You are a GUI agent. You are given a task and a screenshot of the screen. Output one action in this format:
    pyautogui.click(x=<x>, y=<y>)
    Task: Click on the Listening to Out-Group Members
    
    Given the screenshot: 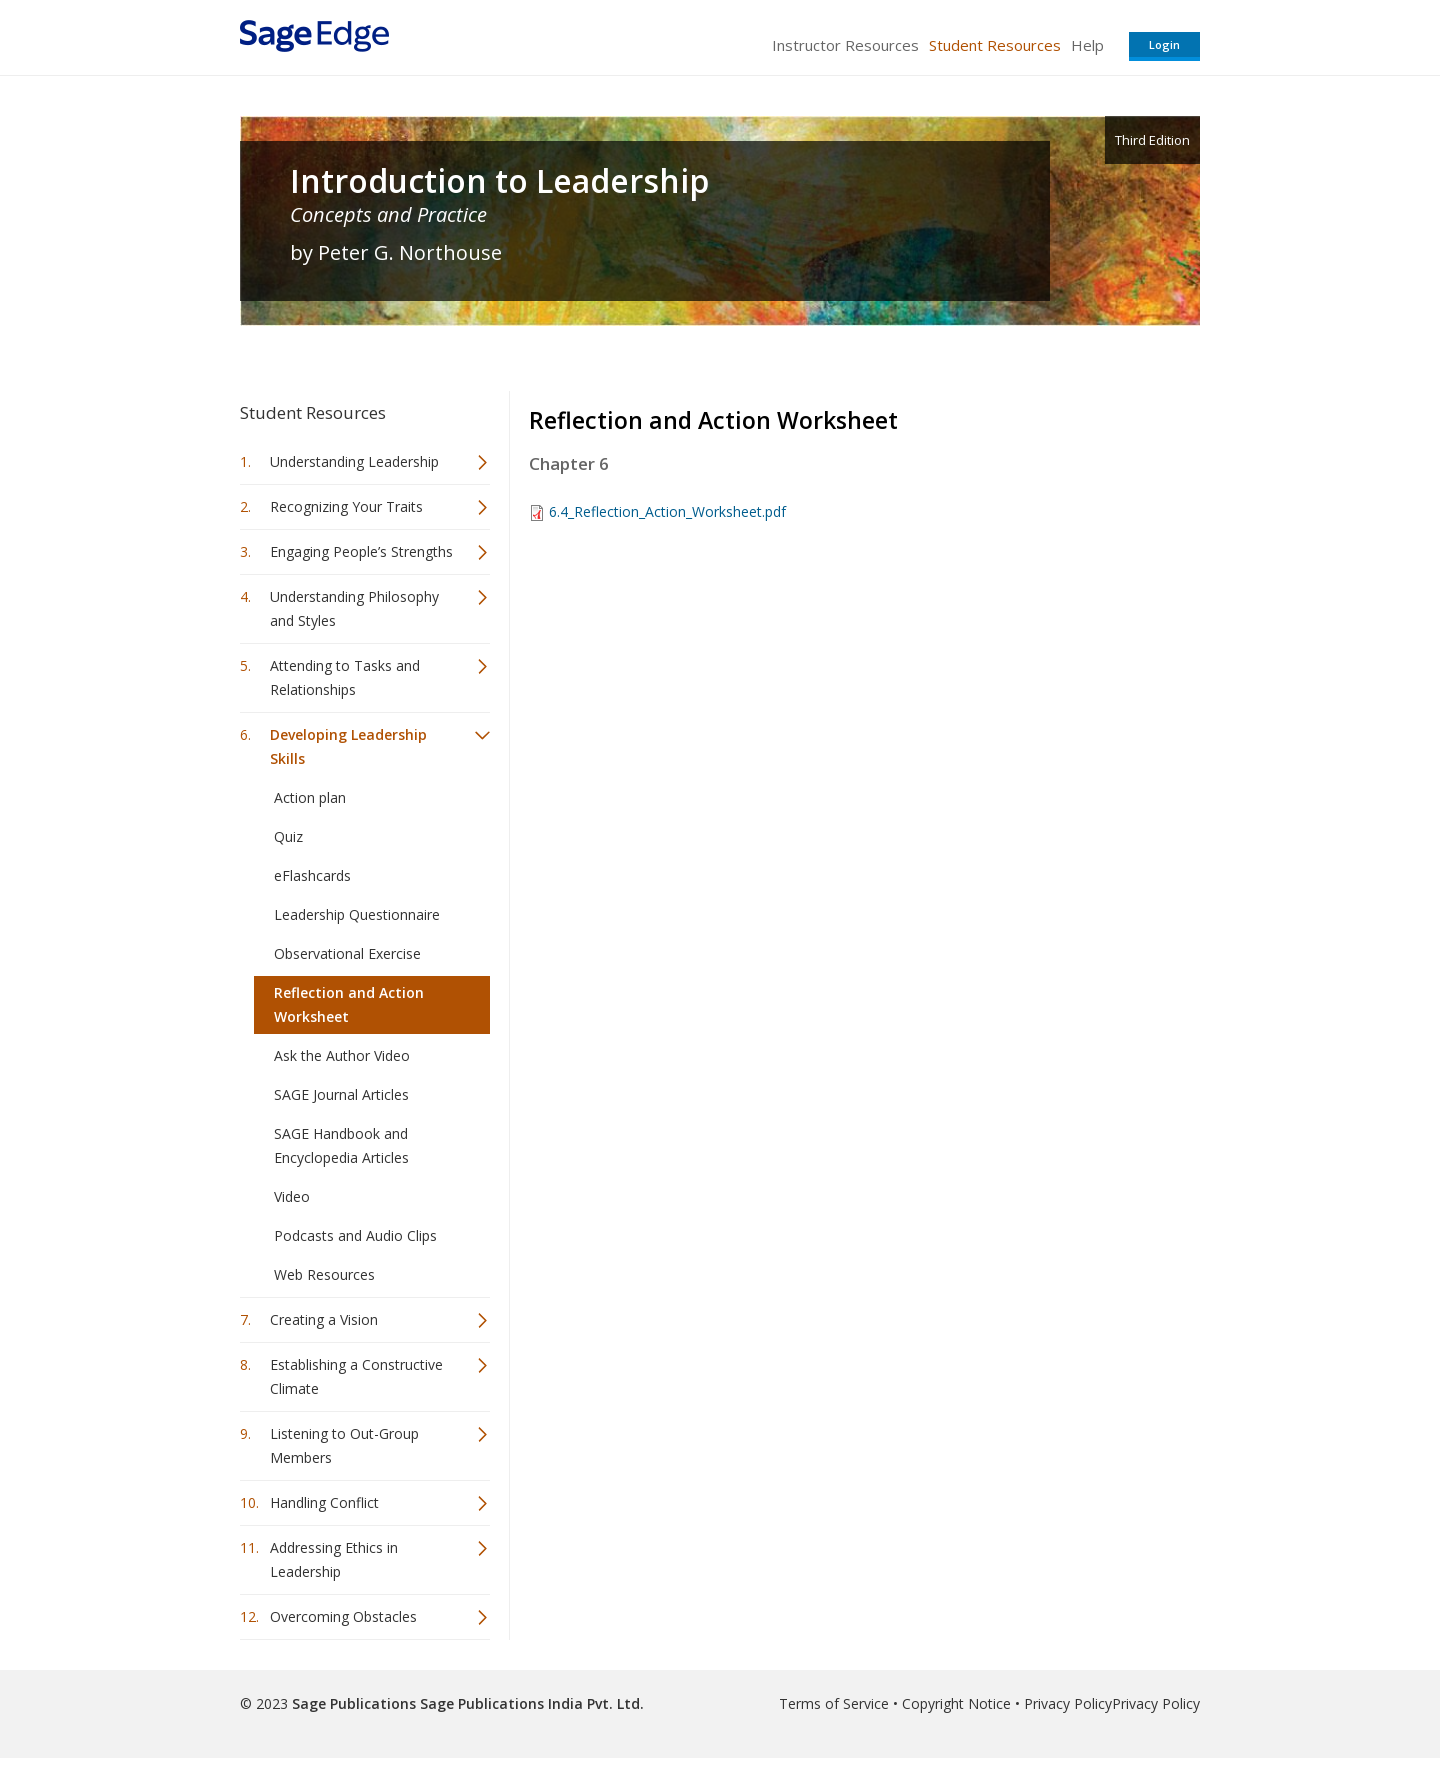 What is the action you would take?
    pyautogui.click(x=344, y=1445)
    